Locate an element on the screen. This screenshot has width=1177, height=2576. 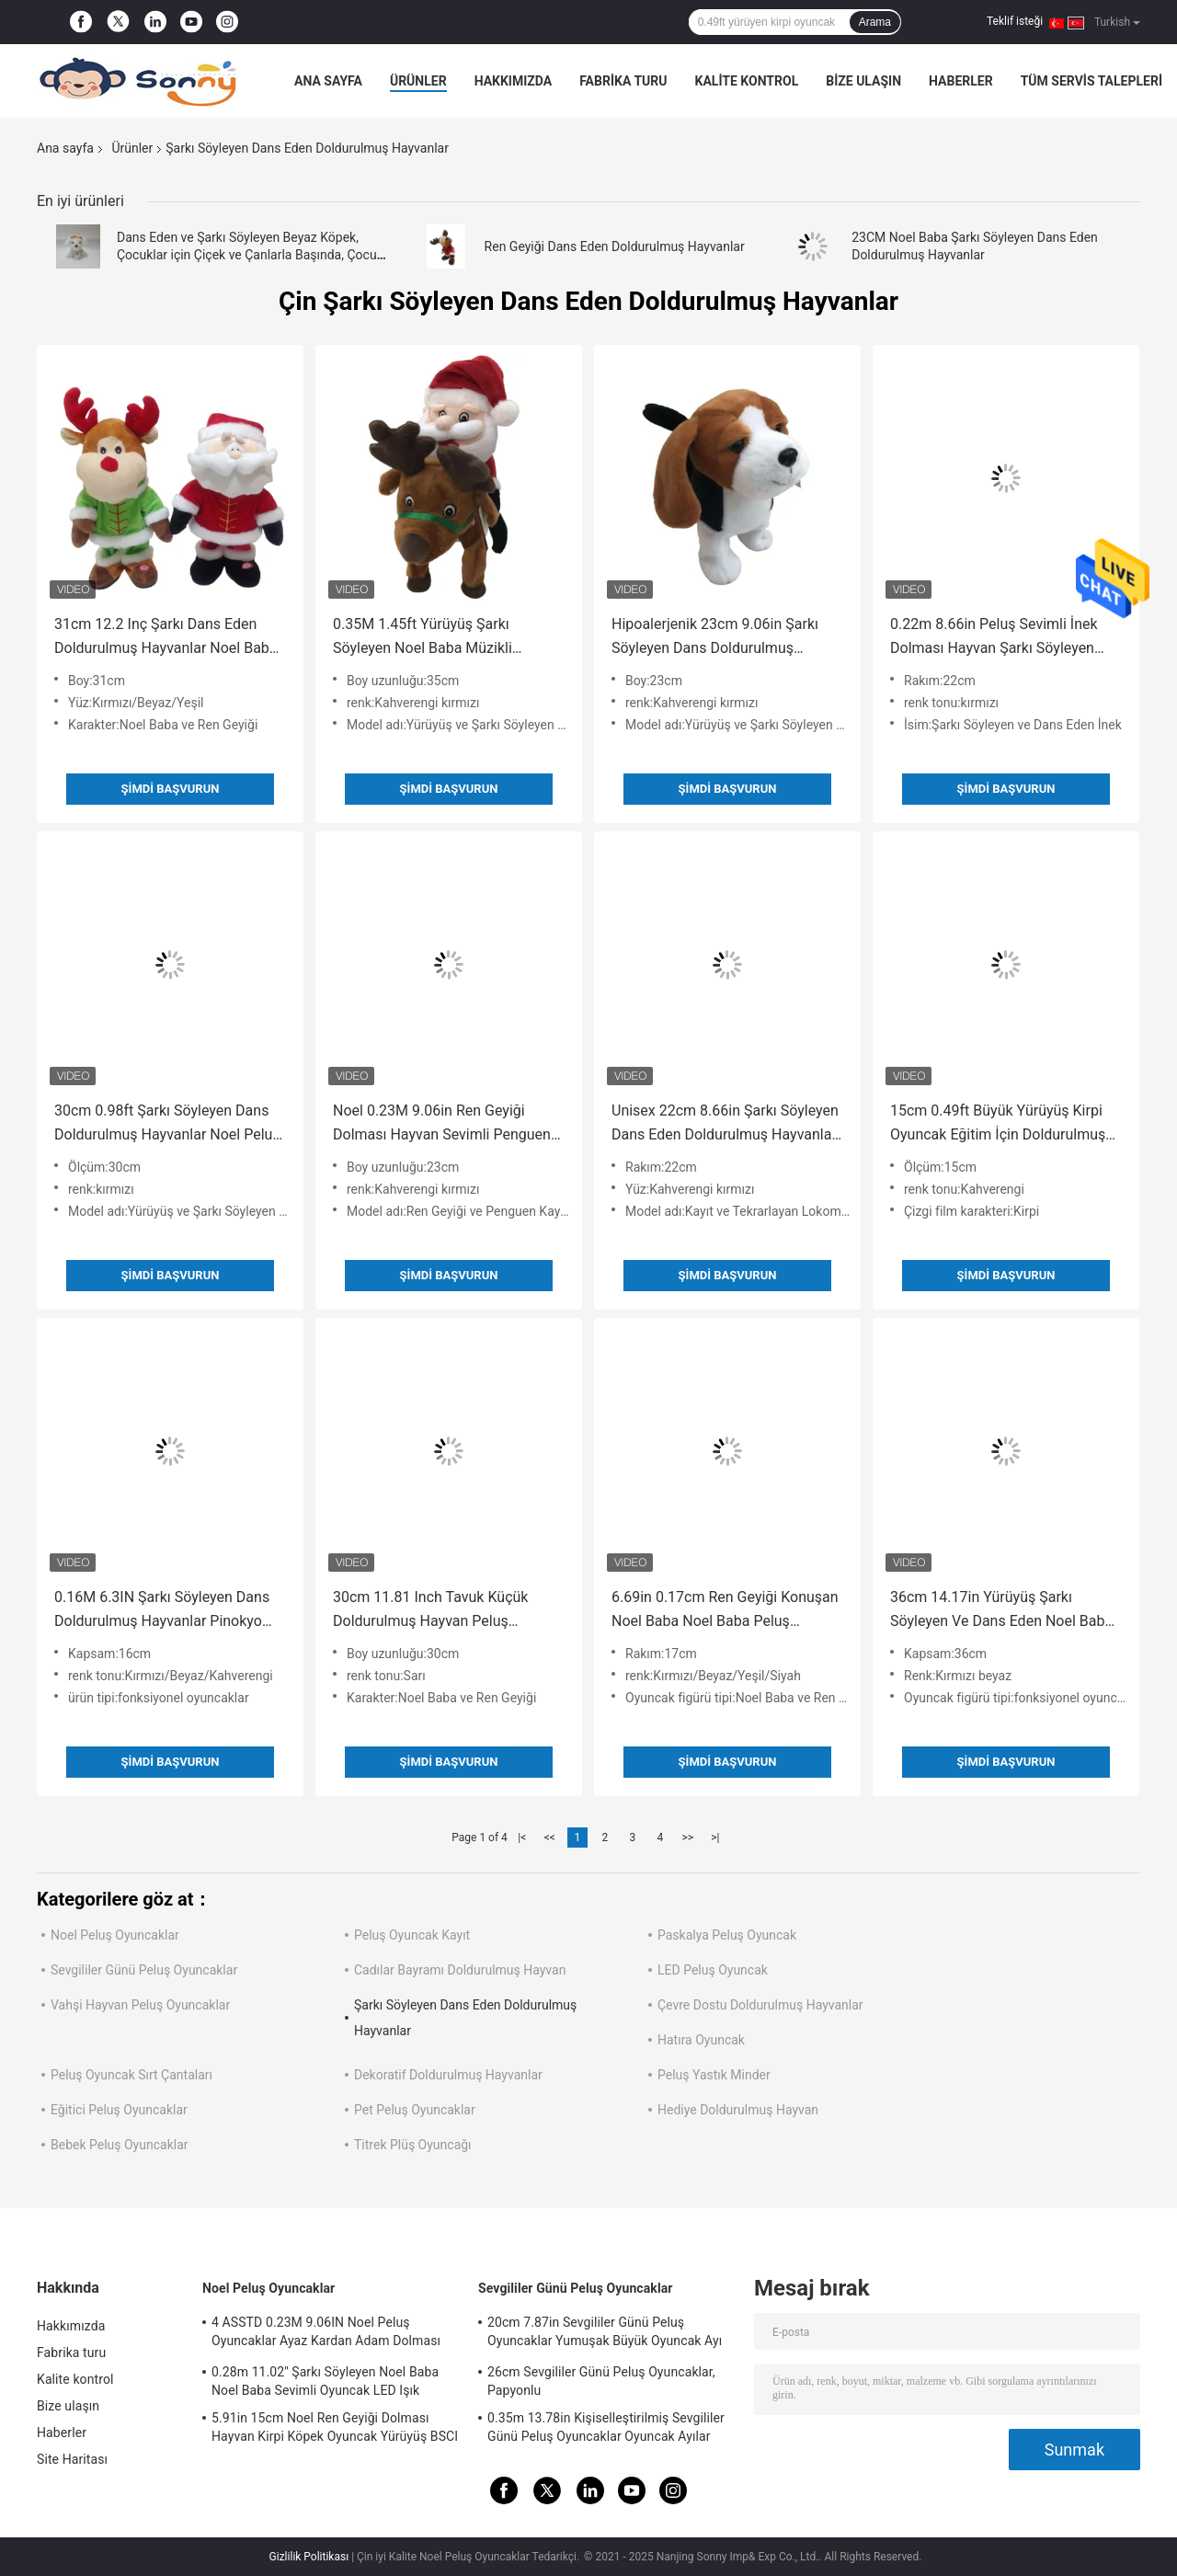
0.16M 6.3IN Şarkı Söyleyen Dans Doldurulmuş Hayvanlar Pinokyo Peluş Oyuncak ROHS is located at coordinates (161, 1610).